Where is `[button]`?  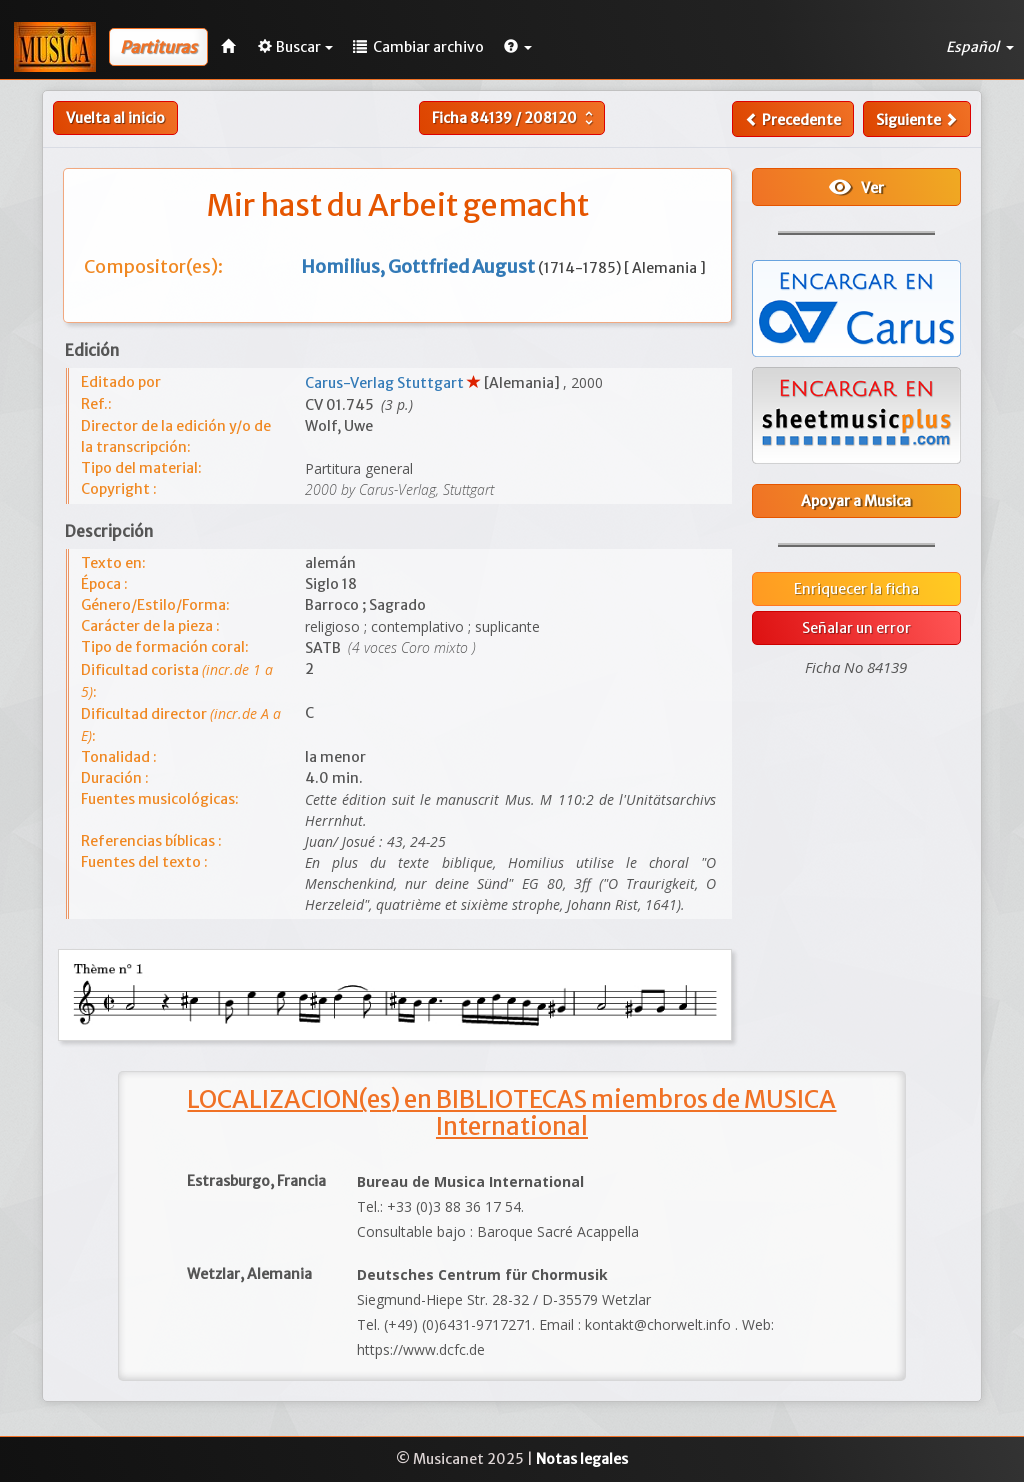 [button] is located at coordinates (518, 47).